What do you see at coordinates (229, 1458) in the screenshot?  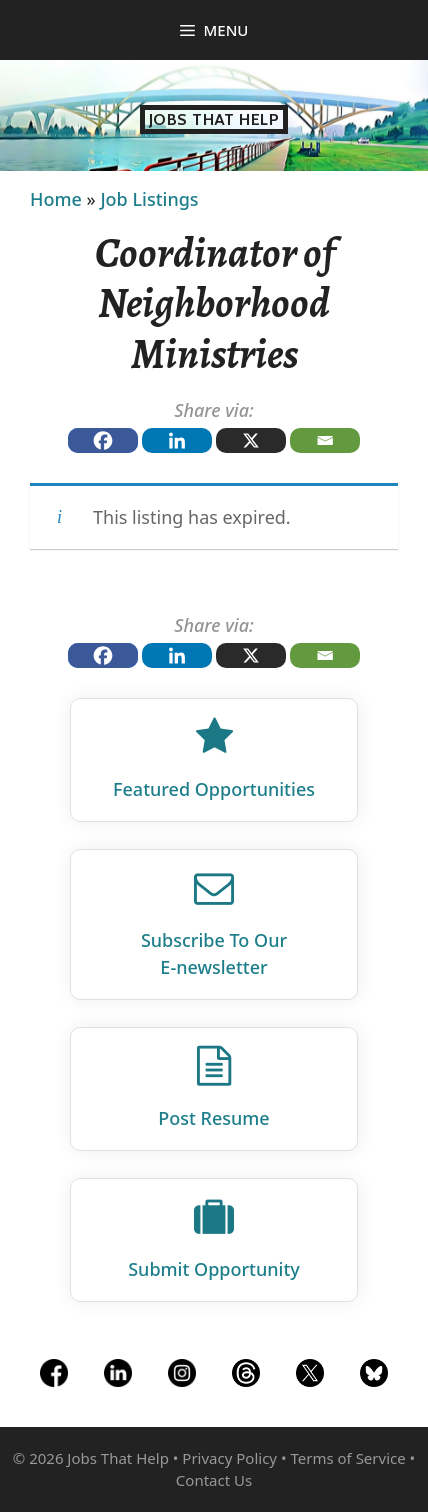 I see `Privacy Policy` at bounding box center [229, 1458].